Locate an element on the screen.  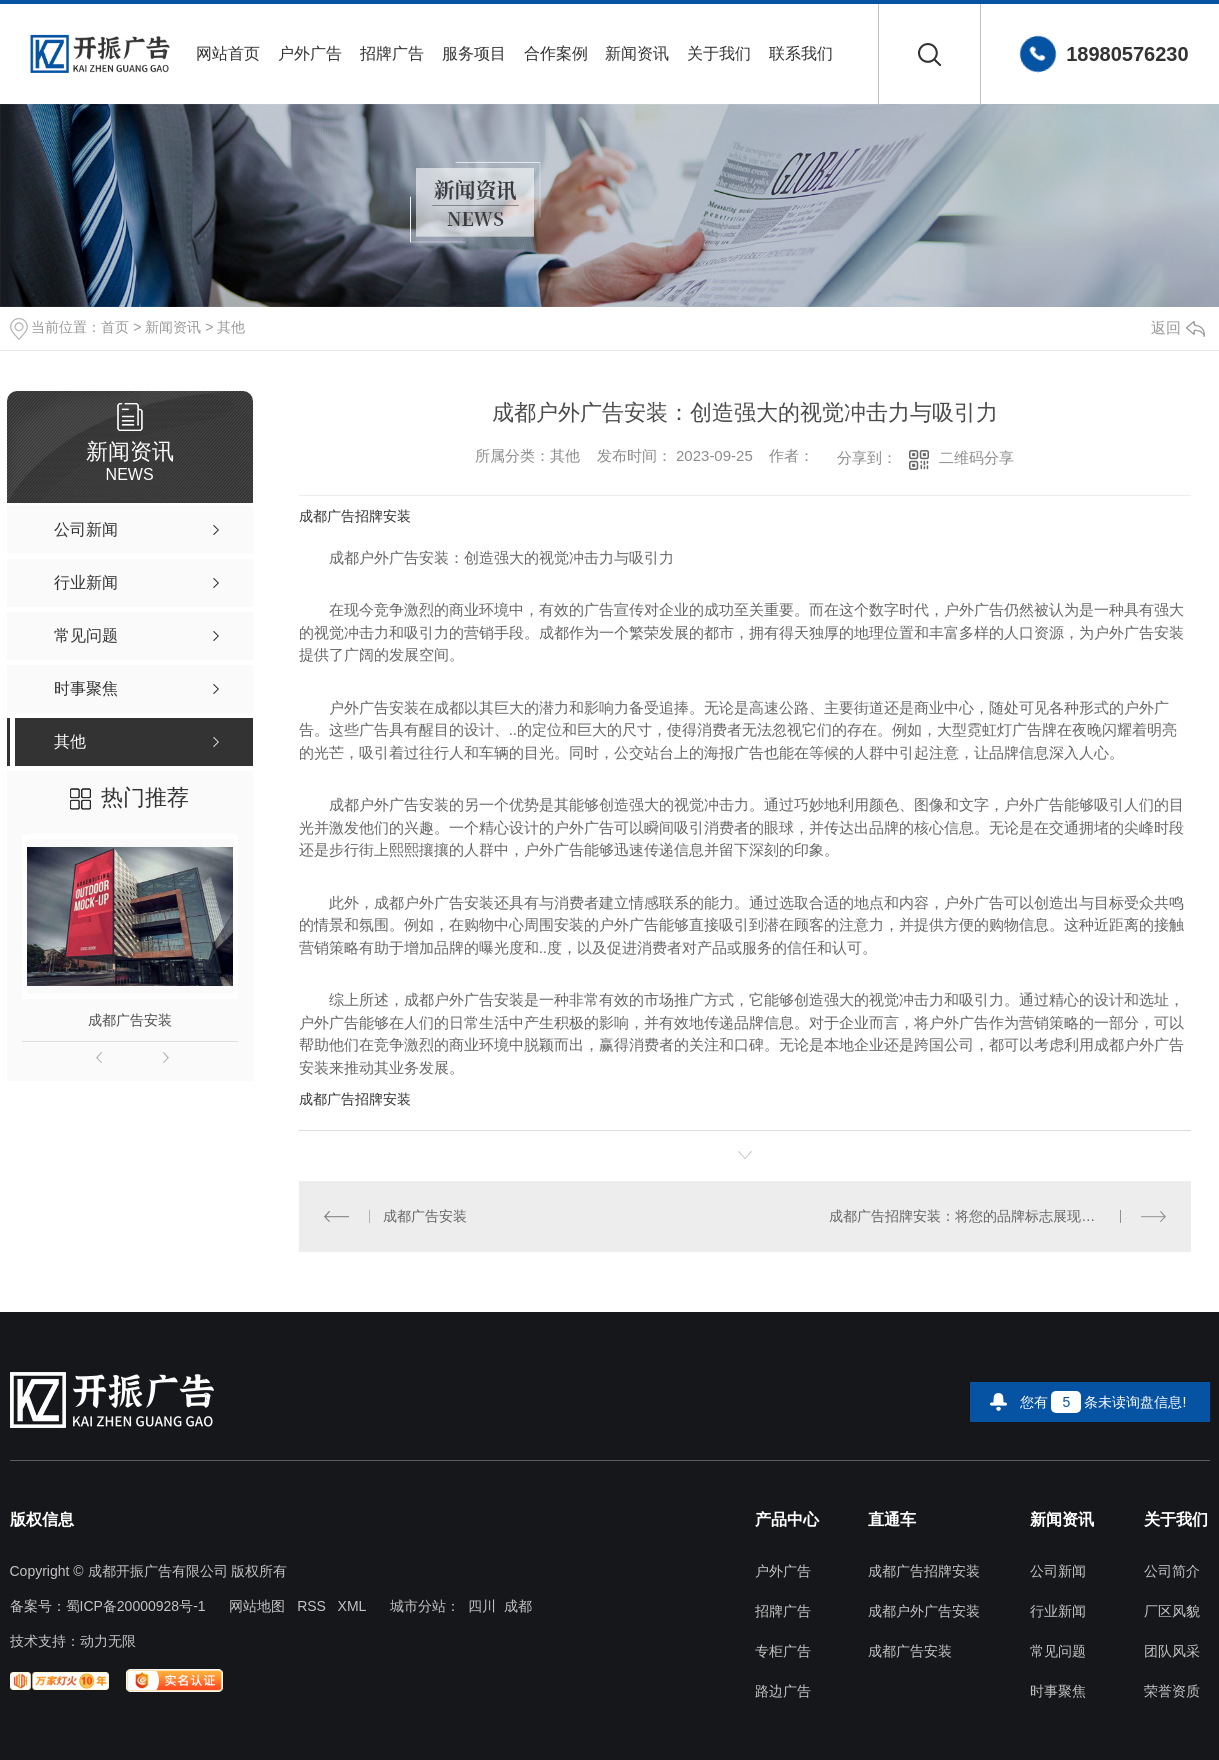
服务项目 is located at coordinates (474, 53).